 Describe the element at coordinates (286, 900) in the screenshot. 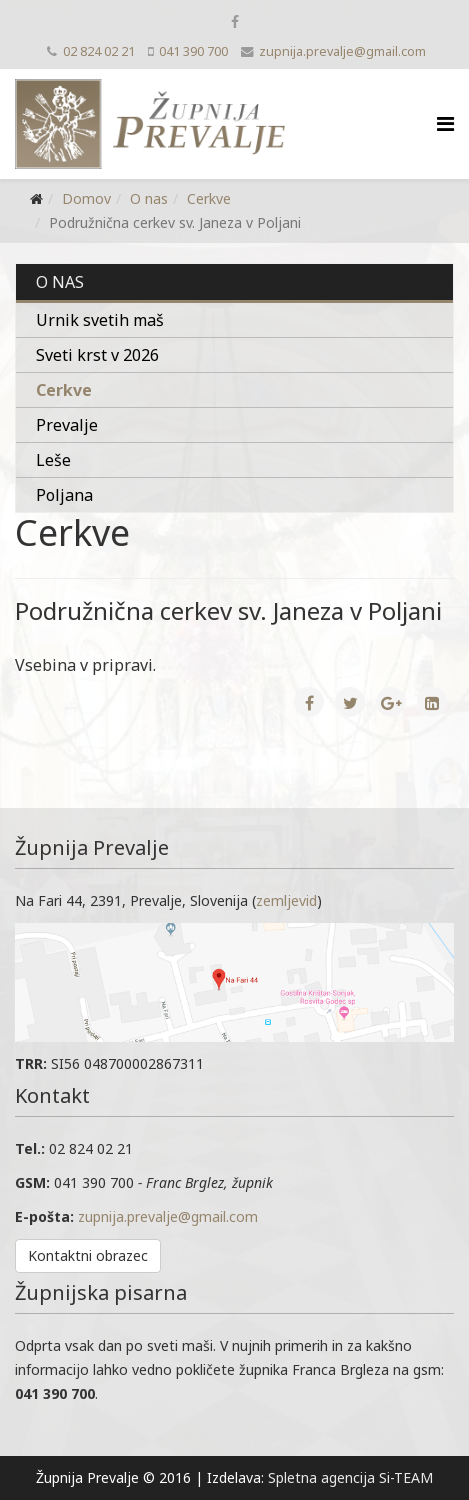

I see `zemljevid` at that location.